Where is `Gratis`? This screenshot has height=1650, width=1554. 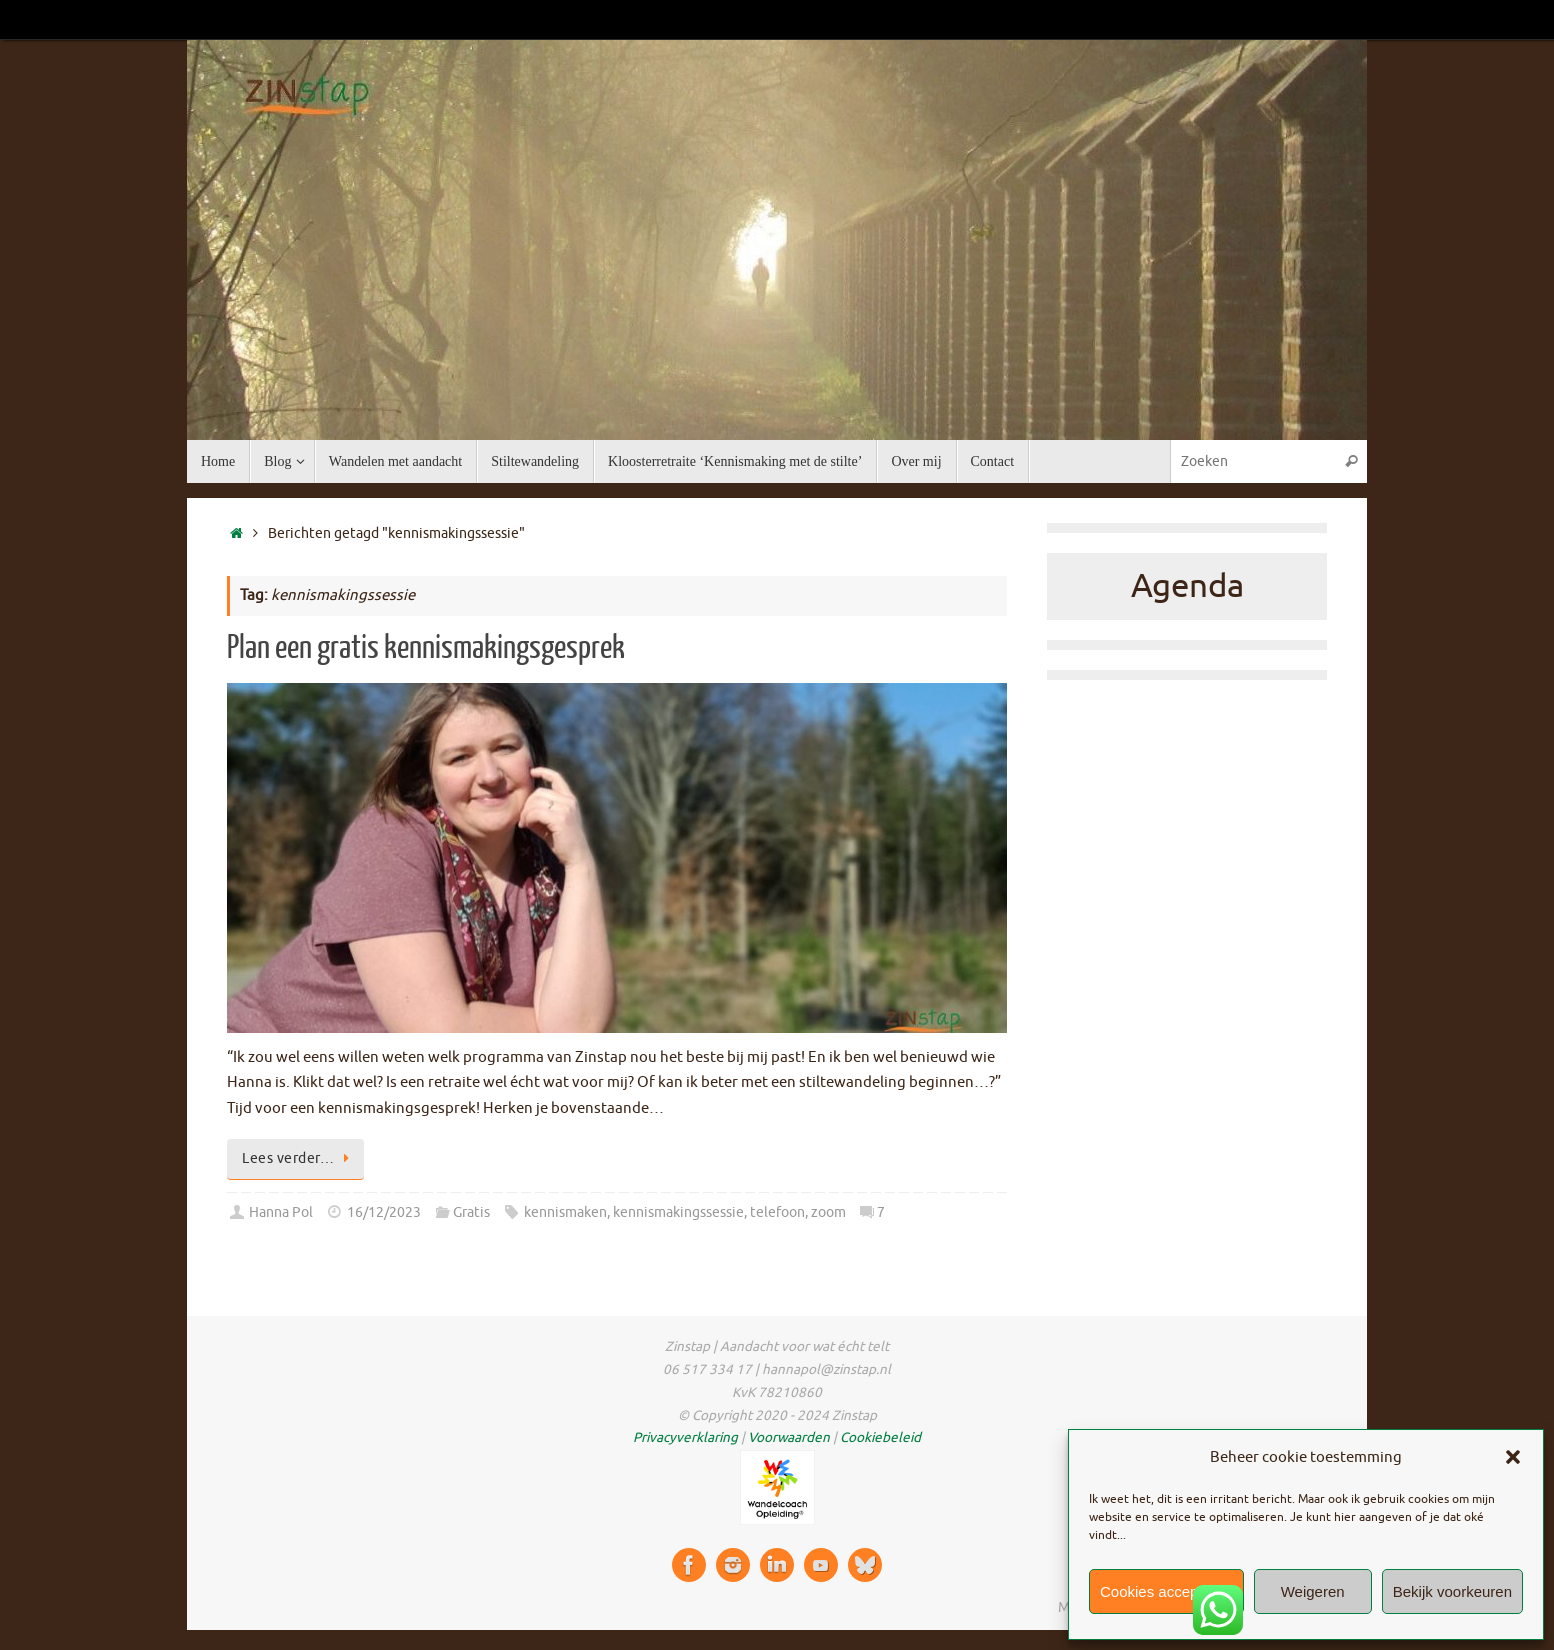 Gratis is located at coordinates (471, 1212).